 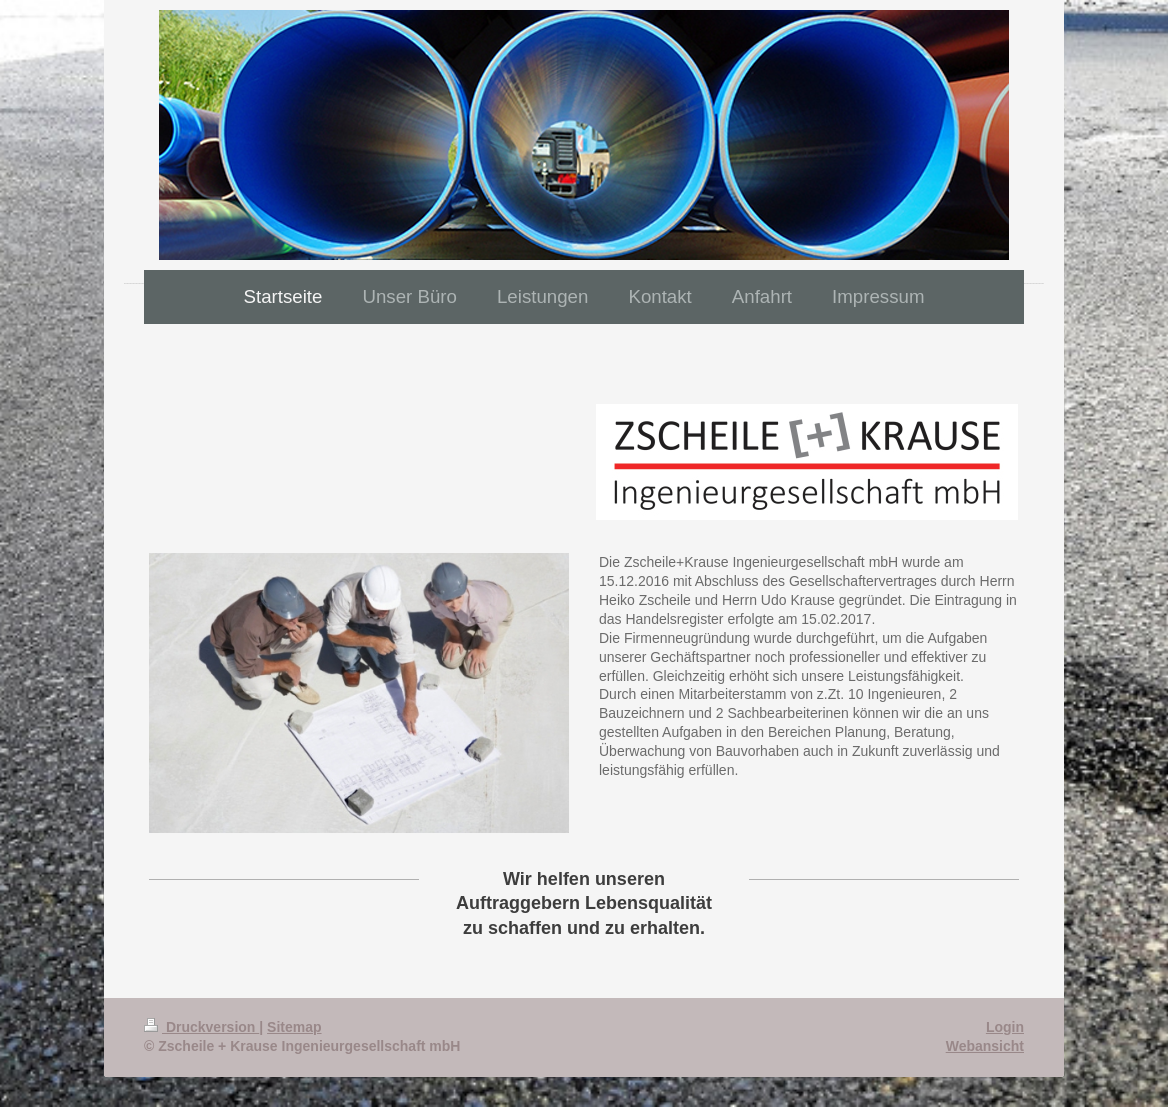 I want to click on Druckversion, so click(x=201, y=1027).